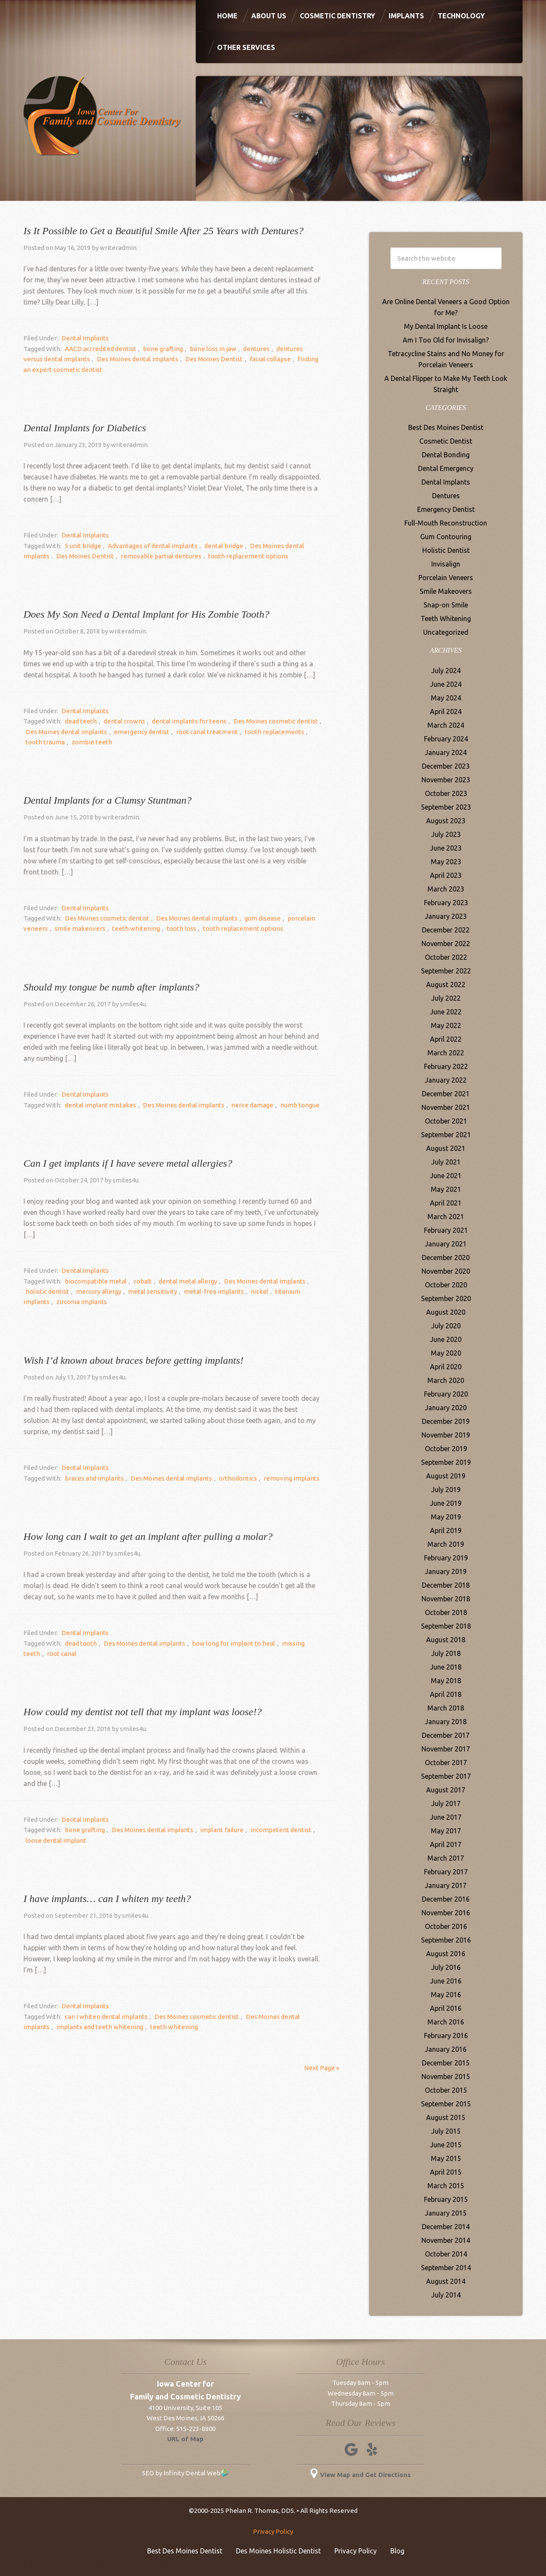  I want to click on October 2020, so click(446, 1285).